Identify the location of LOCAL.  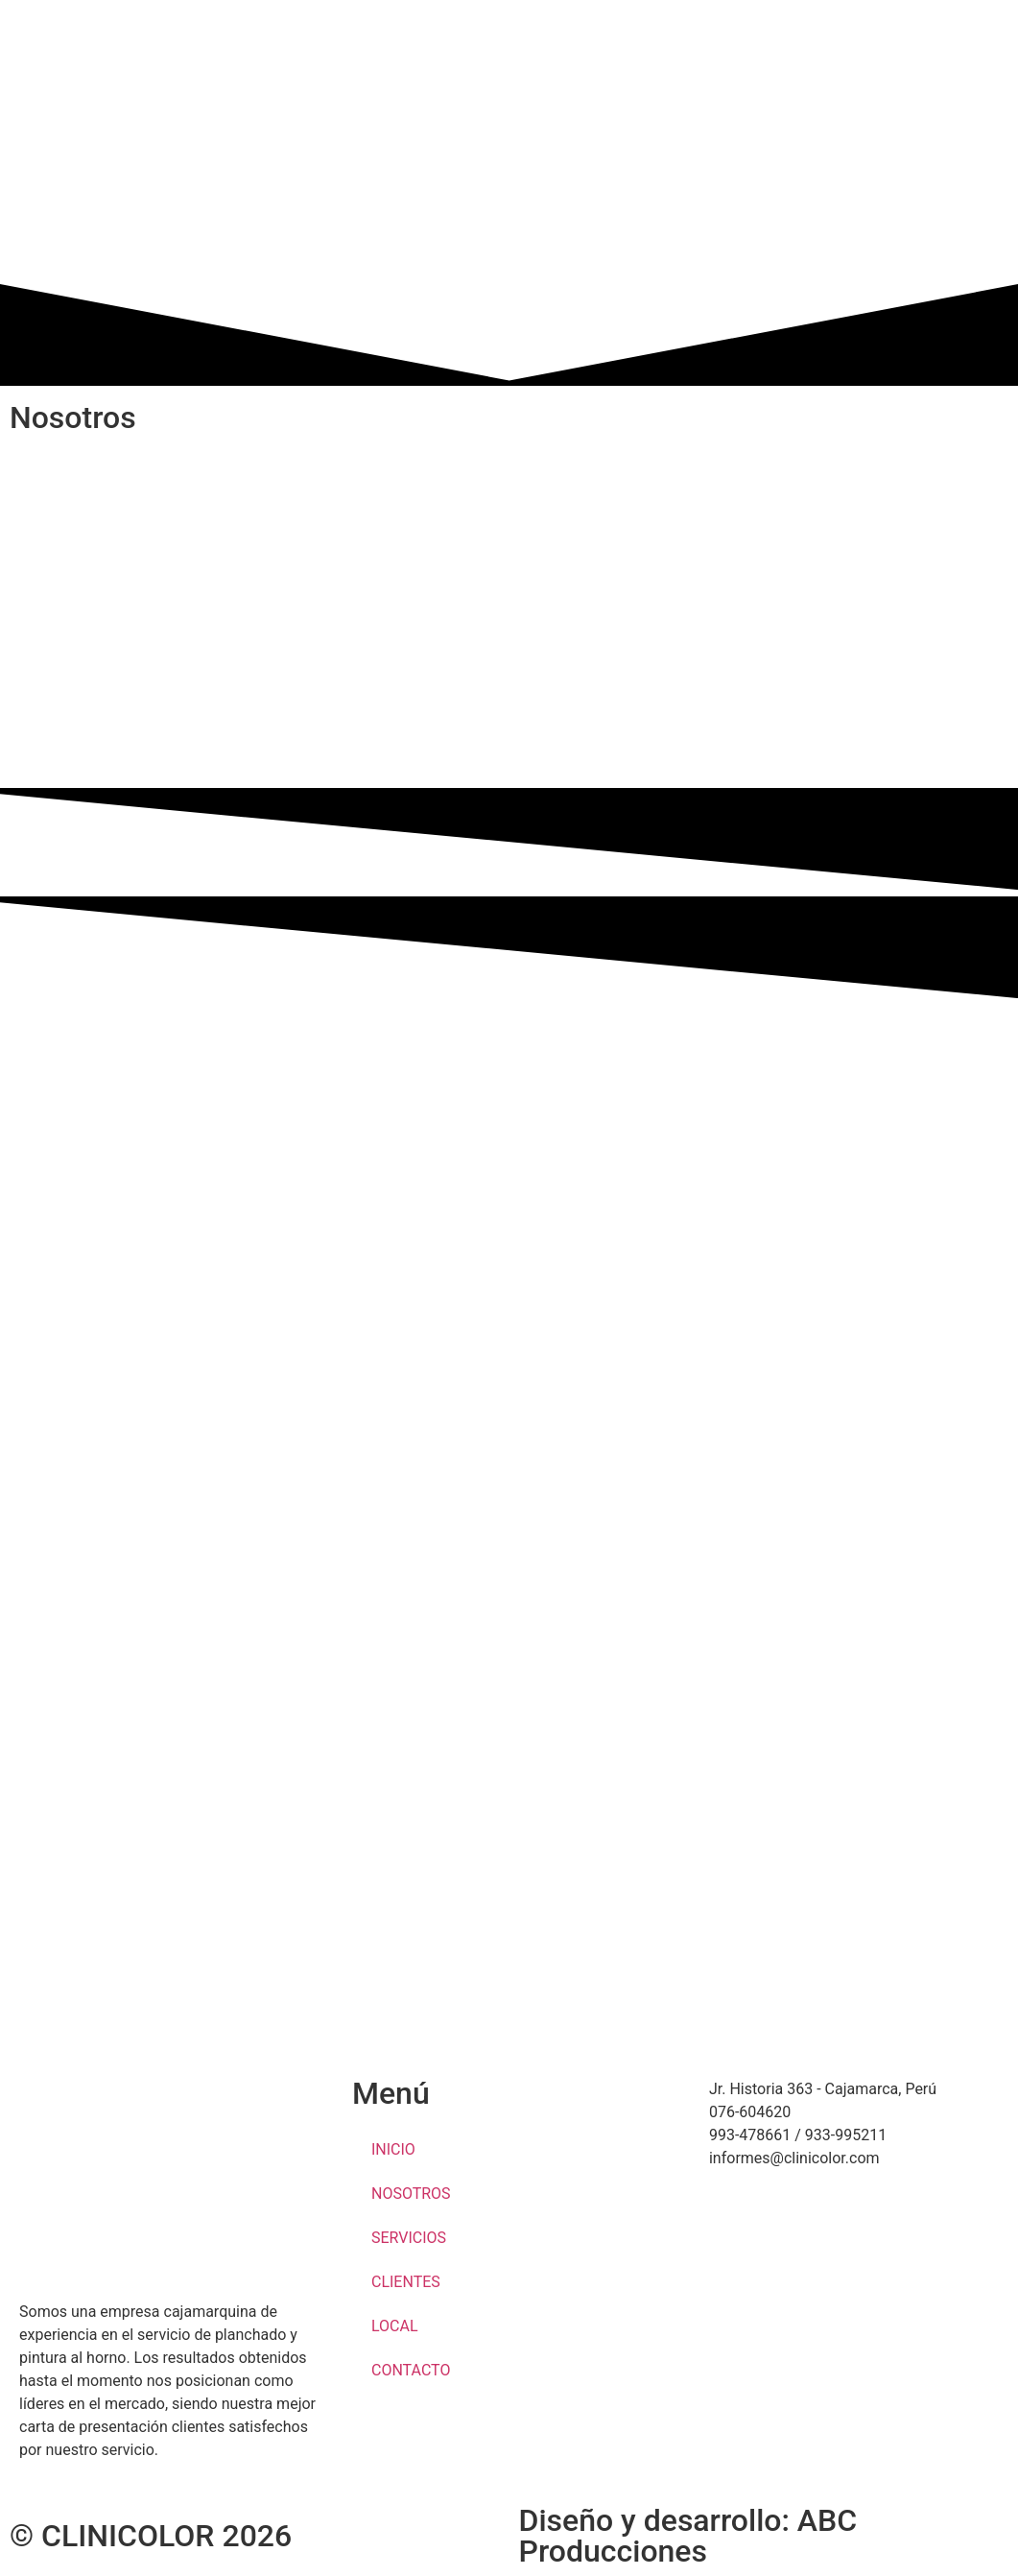
(394, 2326).